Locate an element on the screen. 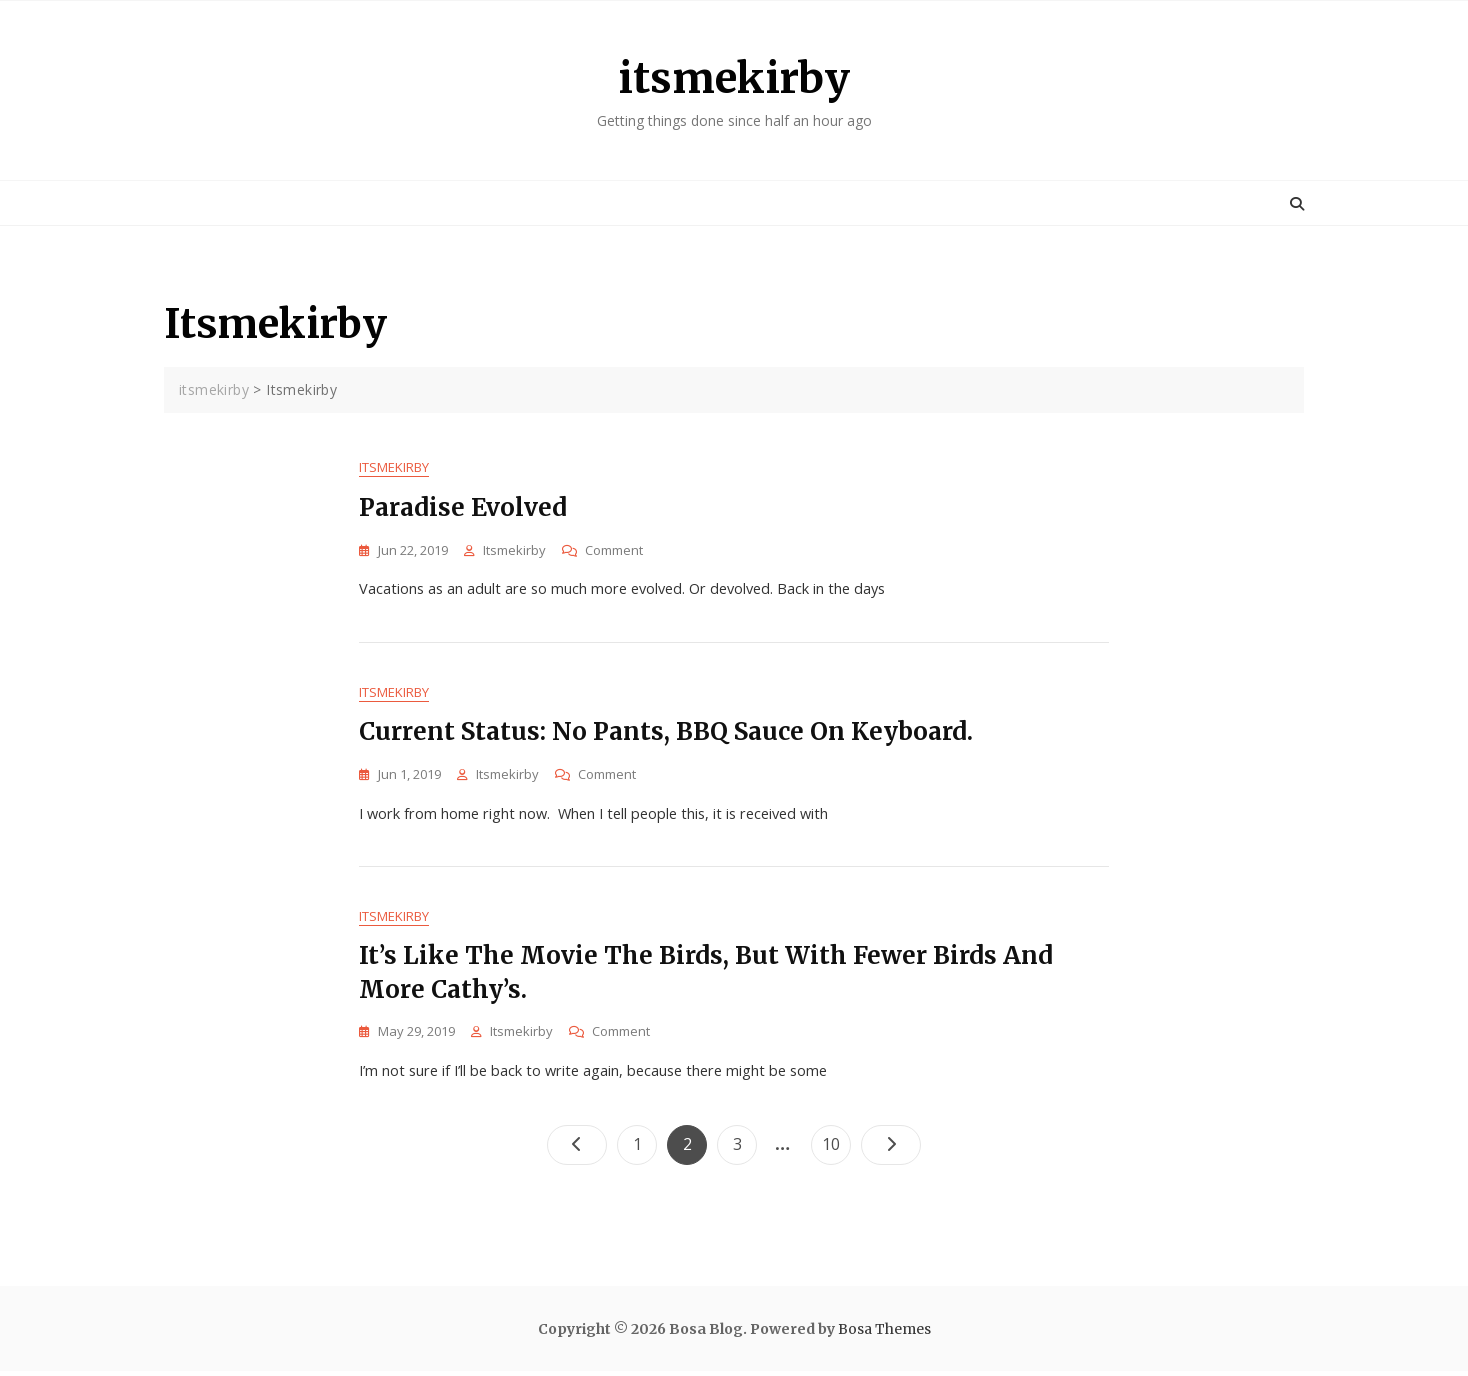 This screenshot has width=1468, height=1376. Paradise evolved is located at coordinates (463, 508).